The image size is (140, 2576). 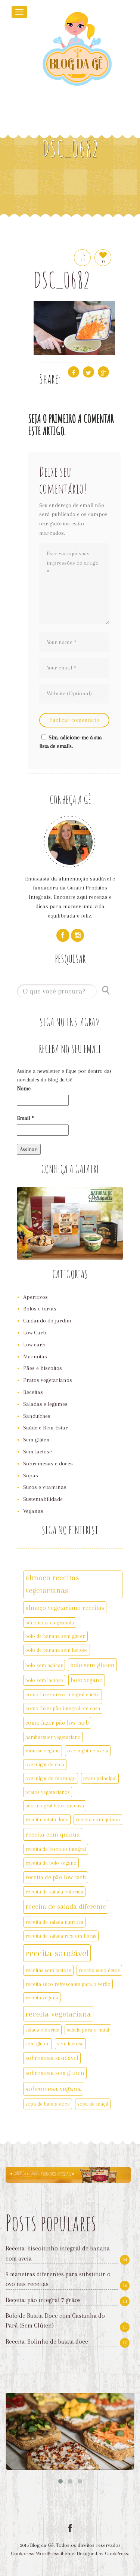 I want to click on receita com quinua [receita com quinua (4 itens)], so click(x=52, y=1834).